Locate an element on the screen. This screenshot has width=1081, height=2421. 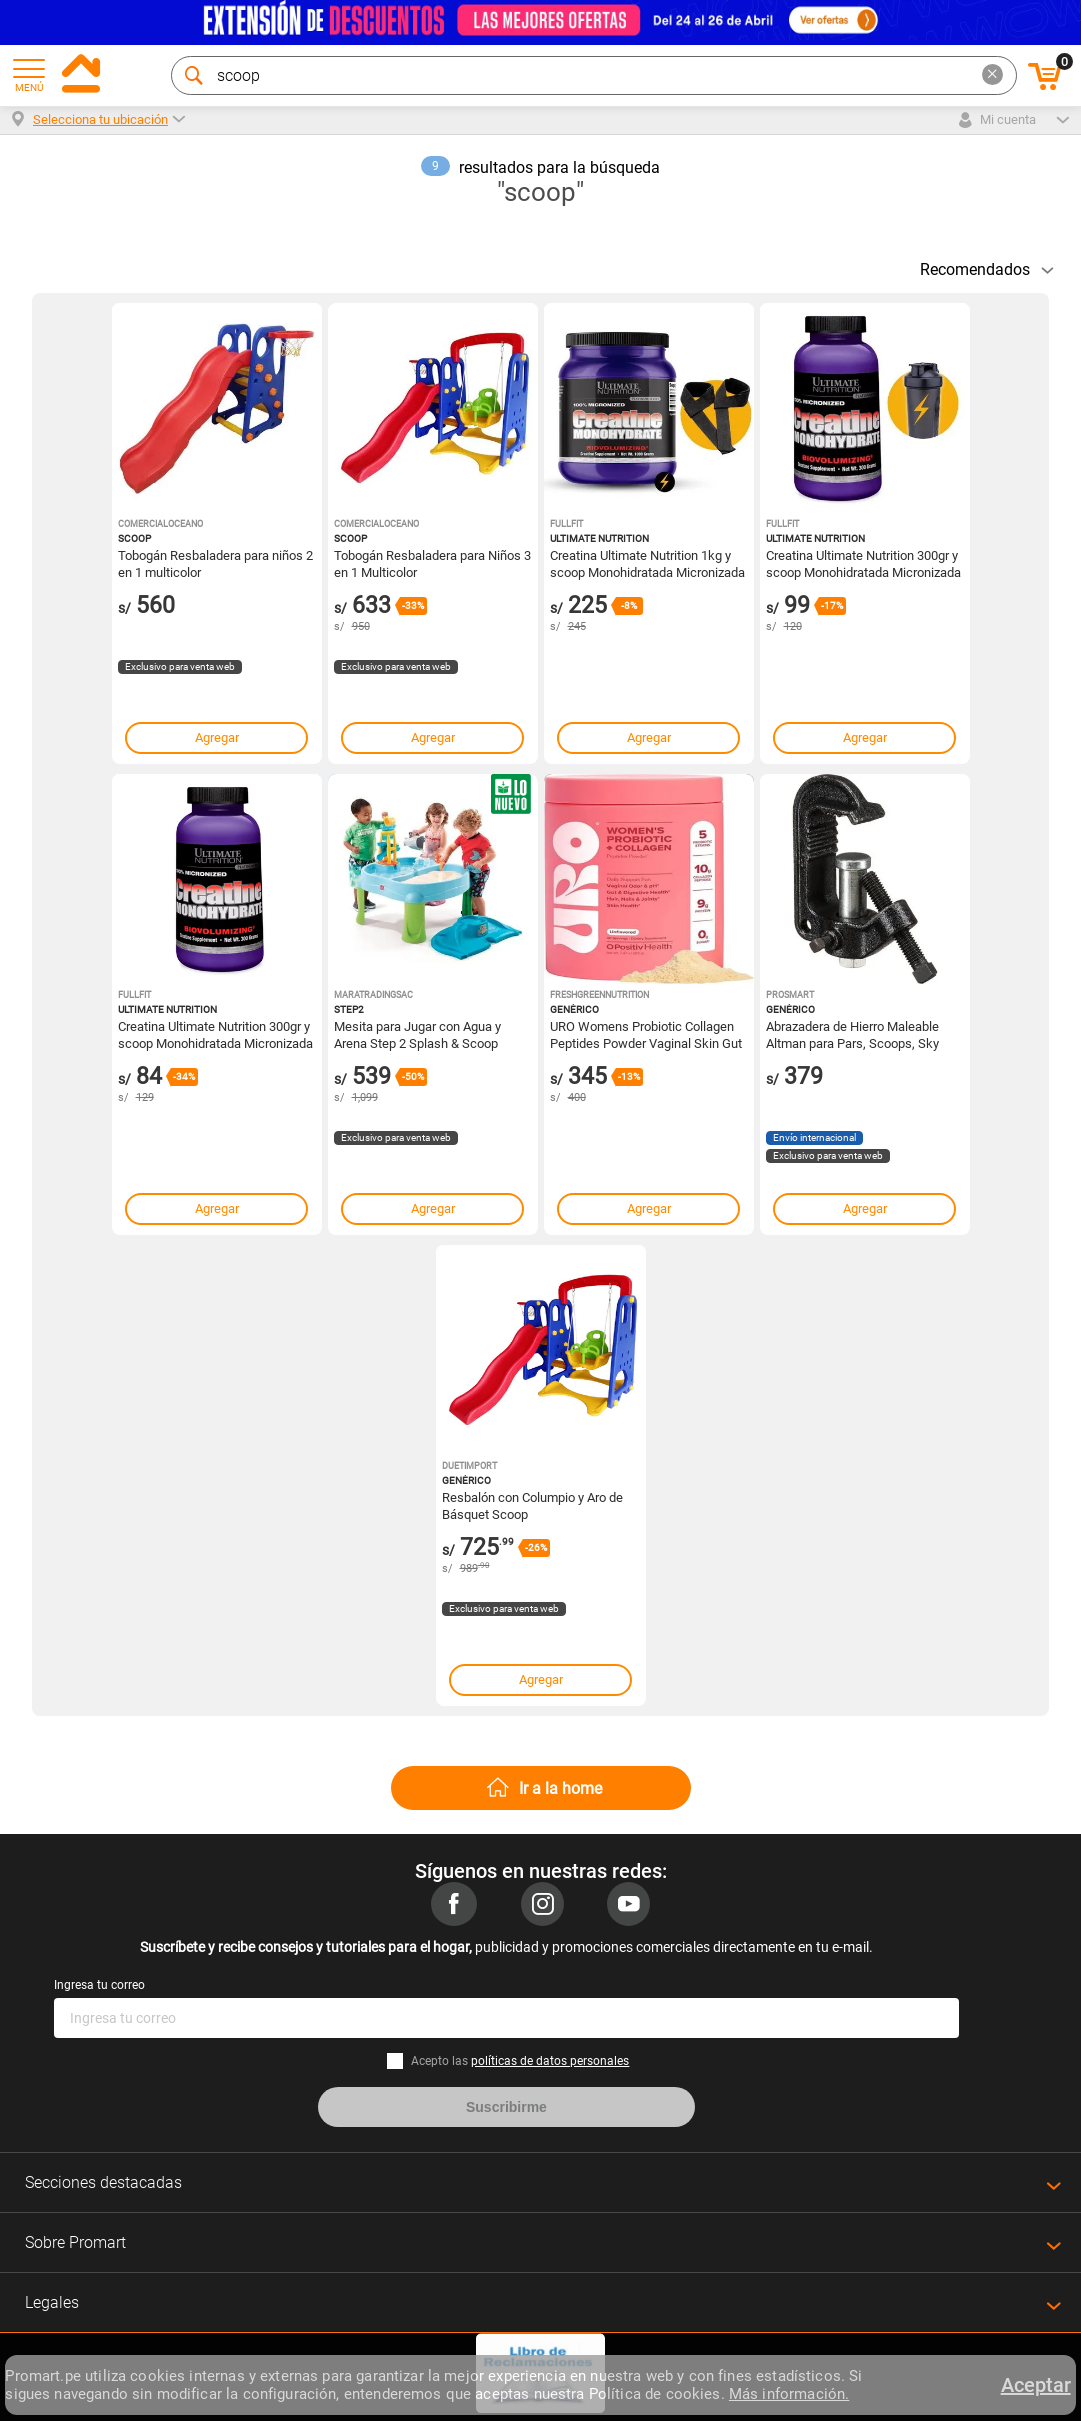
Tobogán Resbaladera para Niños 3 en 1 Multicolor is located at coordinates (432, 563).